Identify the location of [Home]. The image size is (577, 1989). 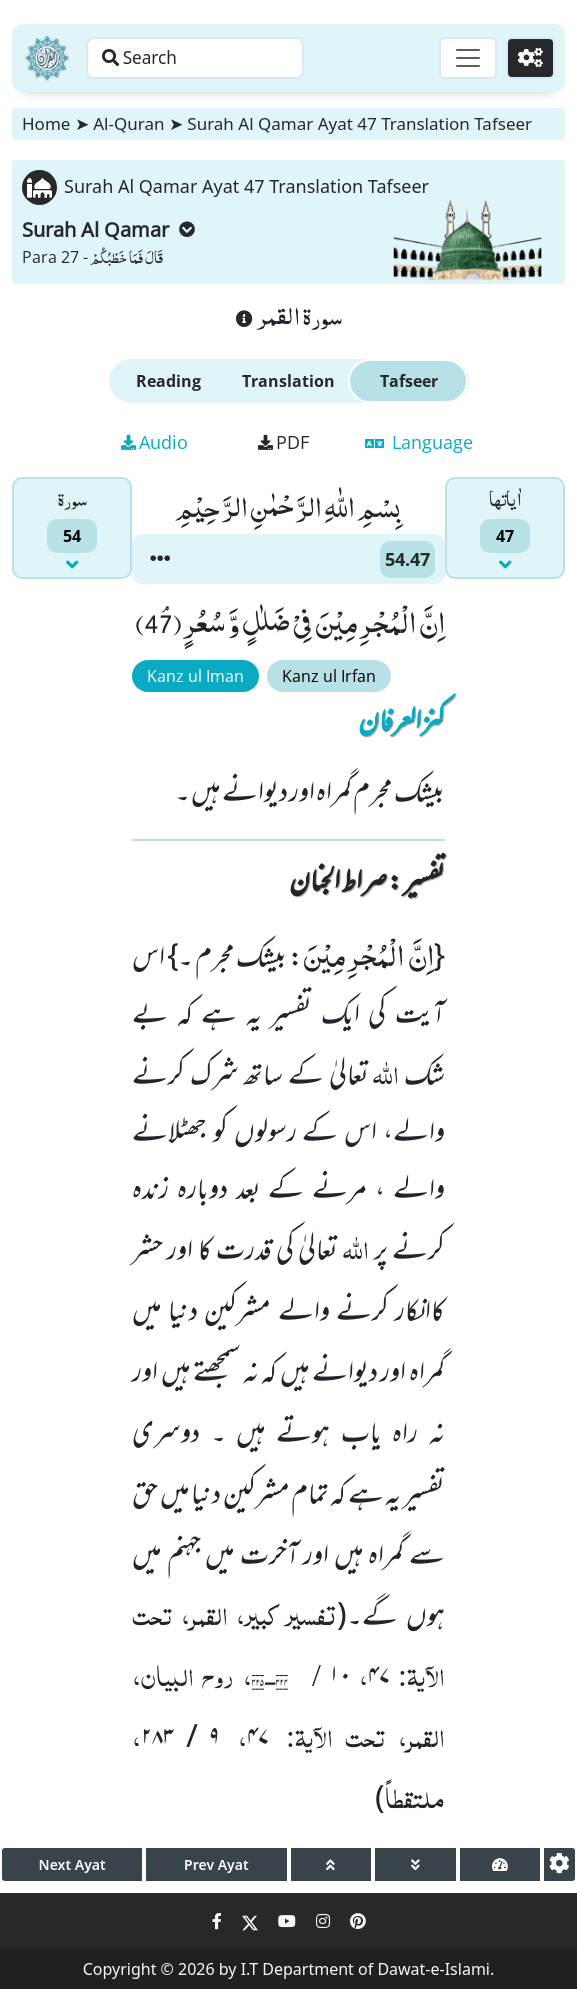
(47, 58).